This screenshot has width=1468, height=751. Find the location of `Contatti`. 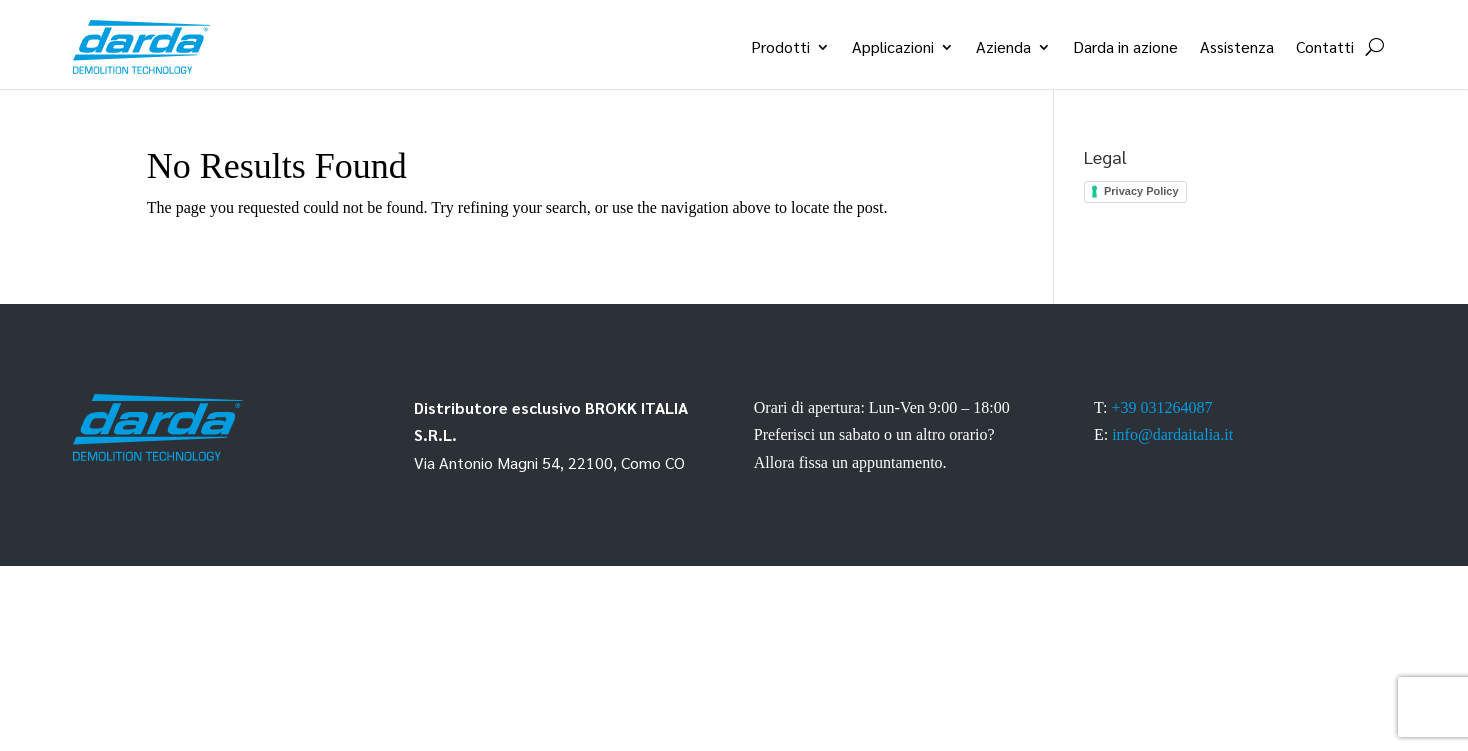

Contatti is located at coordinates (1325, 46).